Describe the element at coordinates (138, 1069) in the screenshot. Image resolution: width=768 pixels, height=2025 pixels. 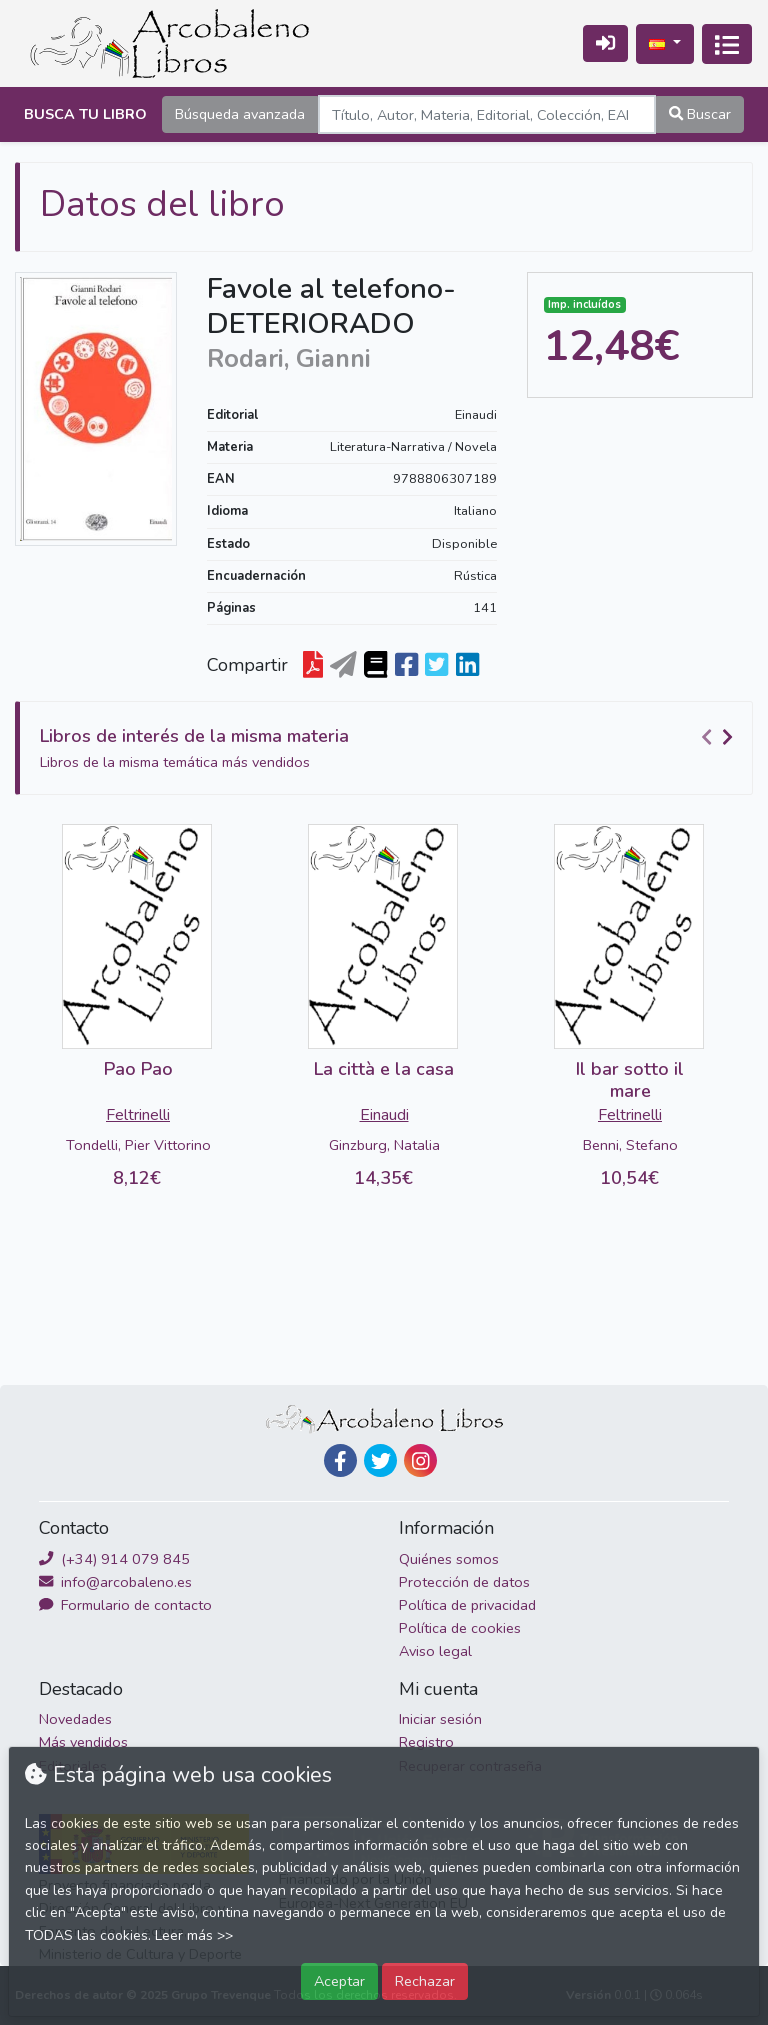
I see `Pao Pao` at that location.